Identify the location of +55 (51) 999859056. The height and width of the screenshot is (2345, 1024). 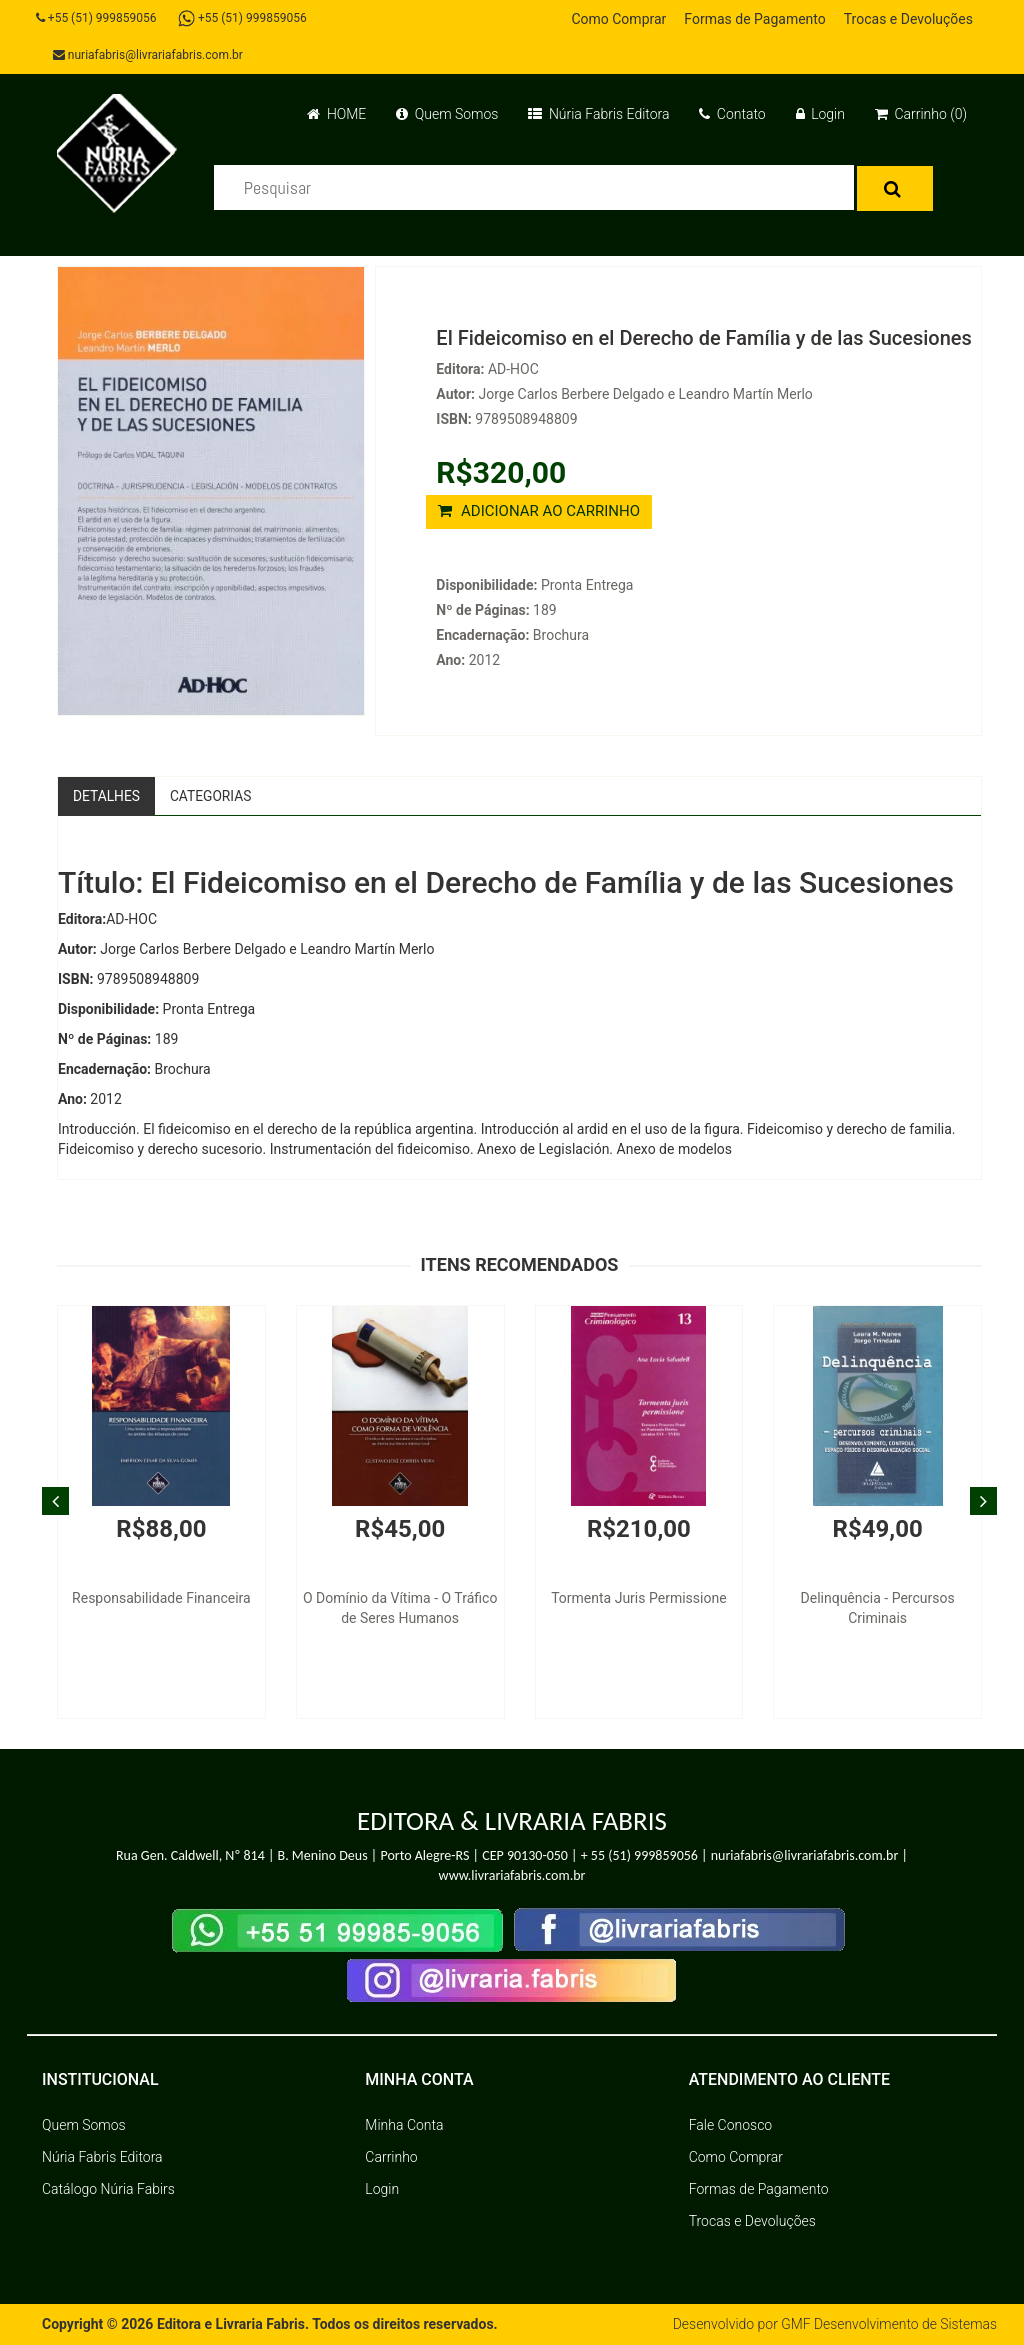
(97, 18).